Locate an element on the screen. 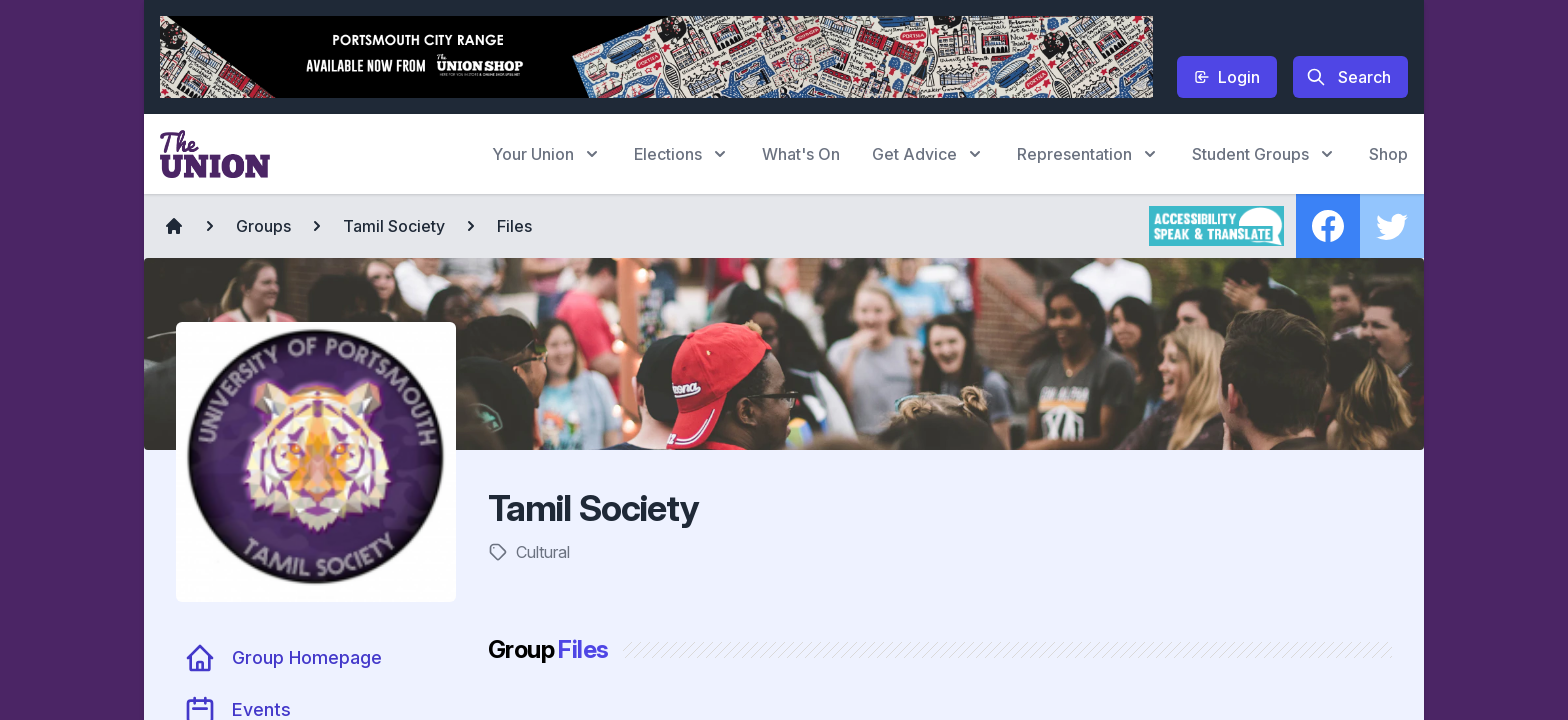  Search is located at coordinates (1348, 77).